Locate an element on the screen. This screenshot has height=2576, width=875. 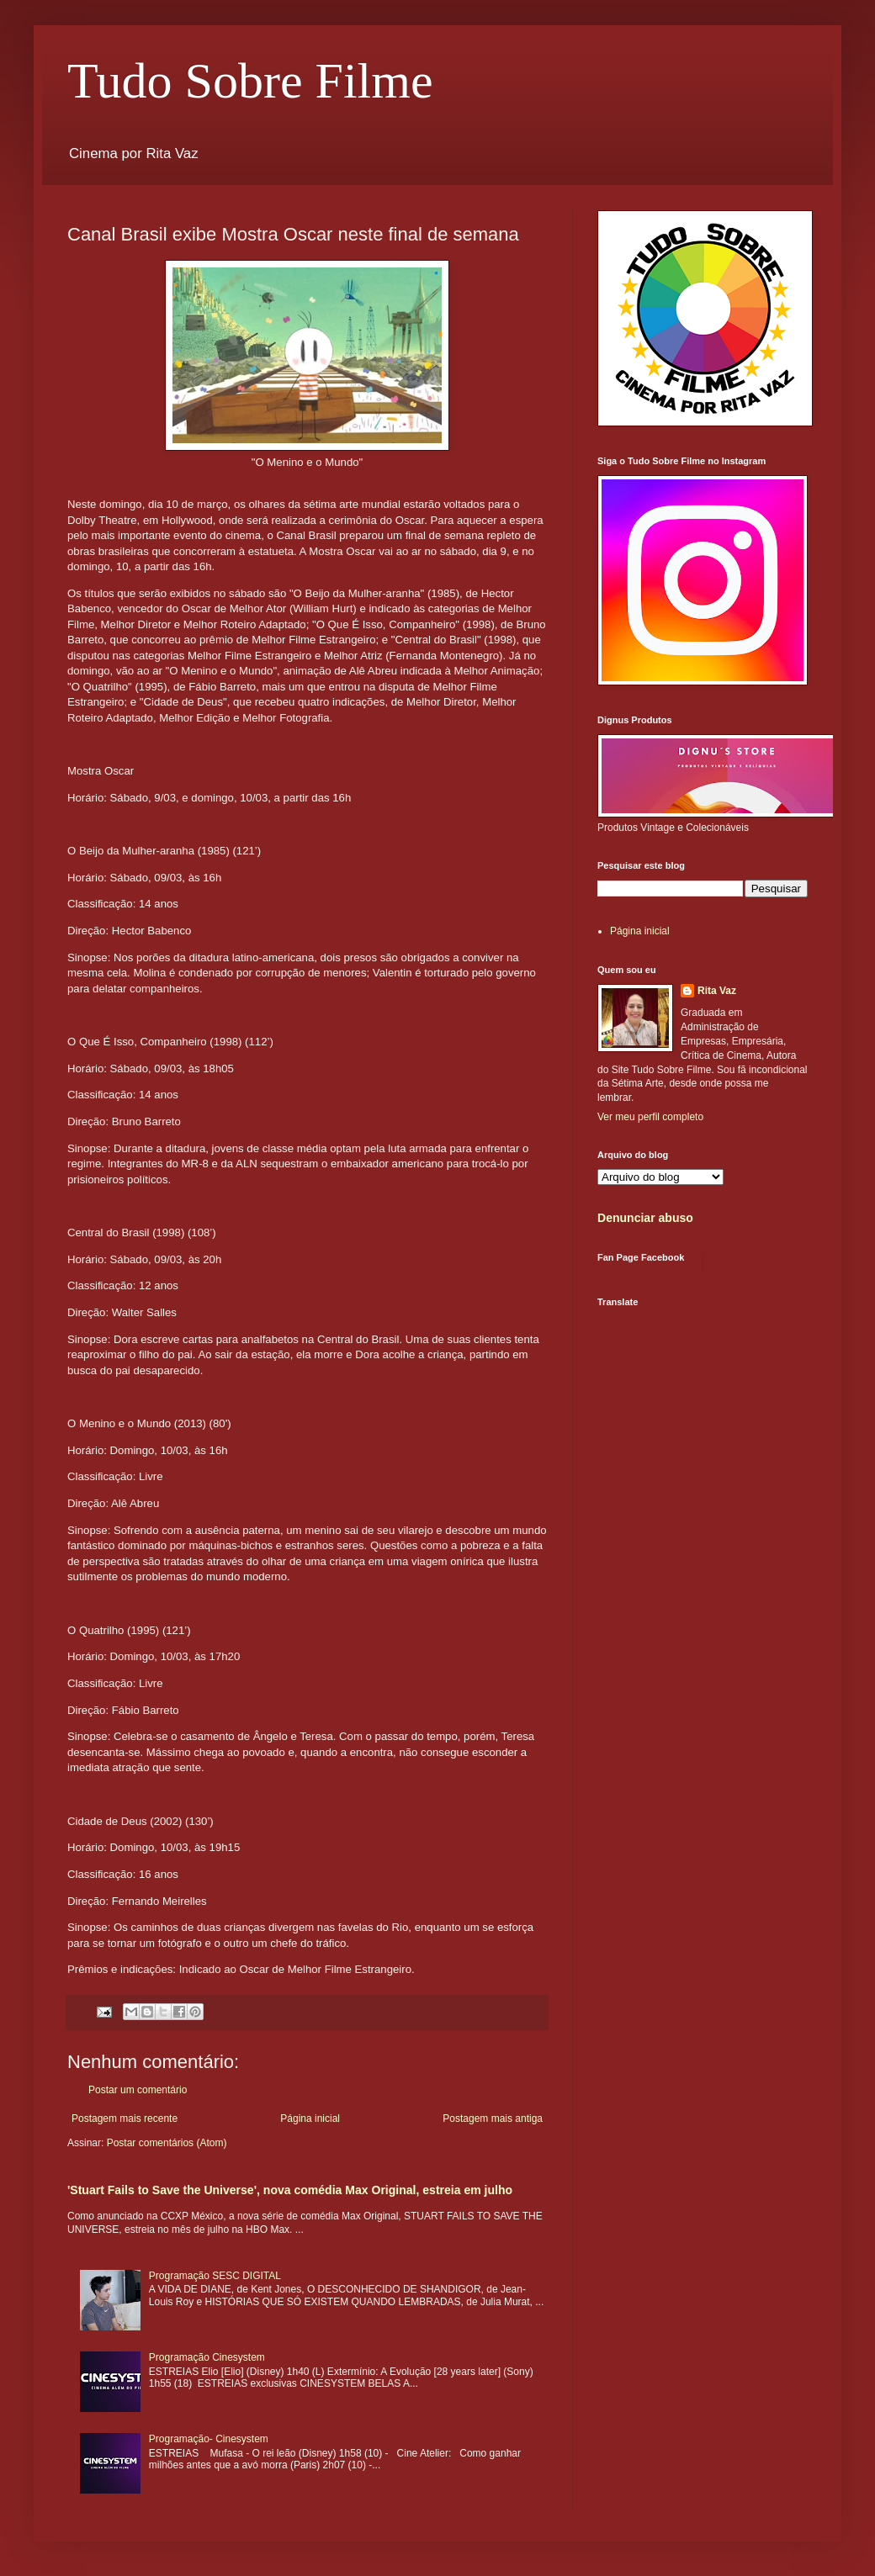
Programação SESC DIGITAL is located at coordinates (215, 2276).